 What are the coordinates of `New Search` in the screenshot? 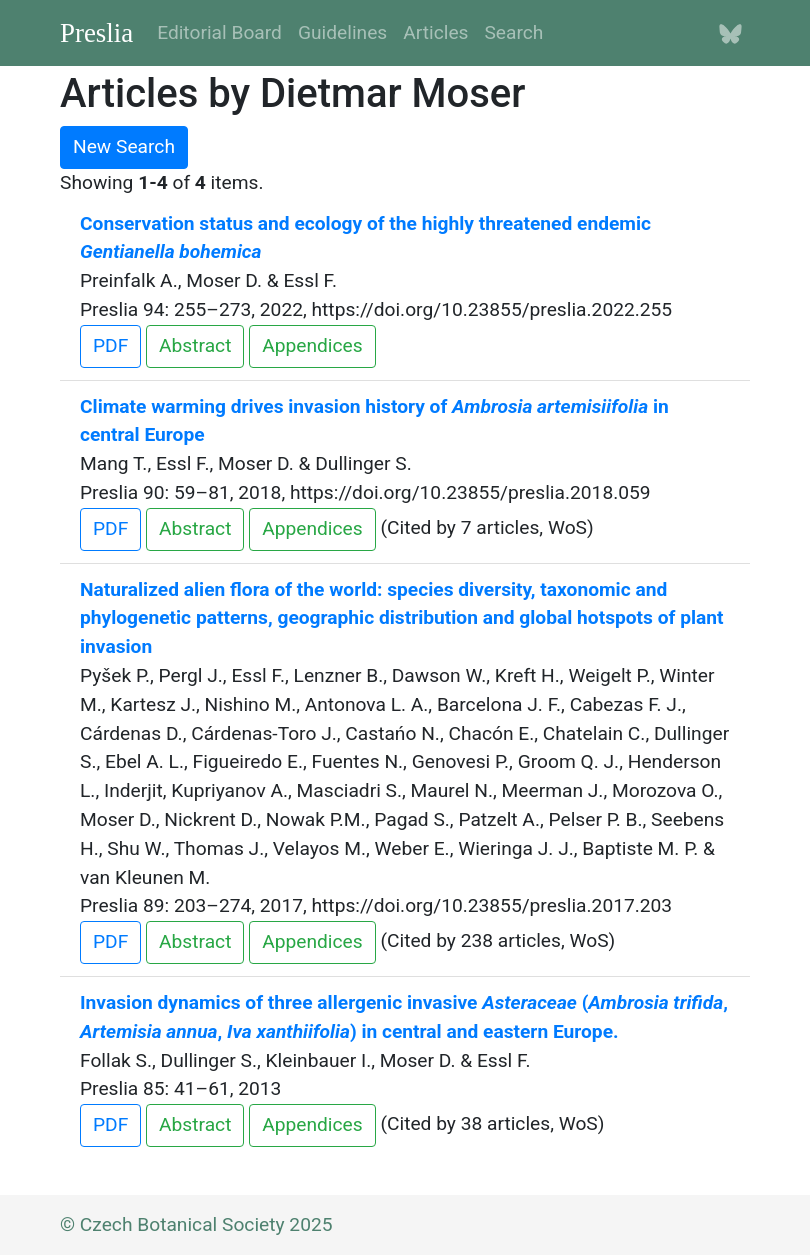 It's located at (124, 146).